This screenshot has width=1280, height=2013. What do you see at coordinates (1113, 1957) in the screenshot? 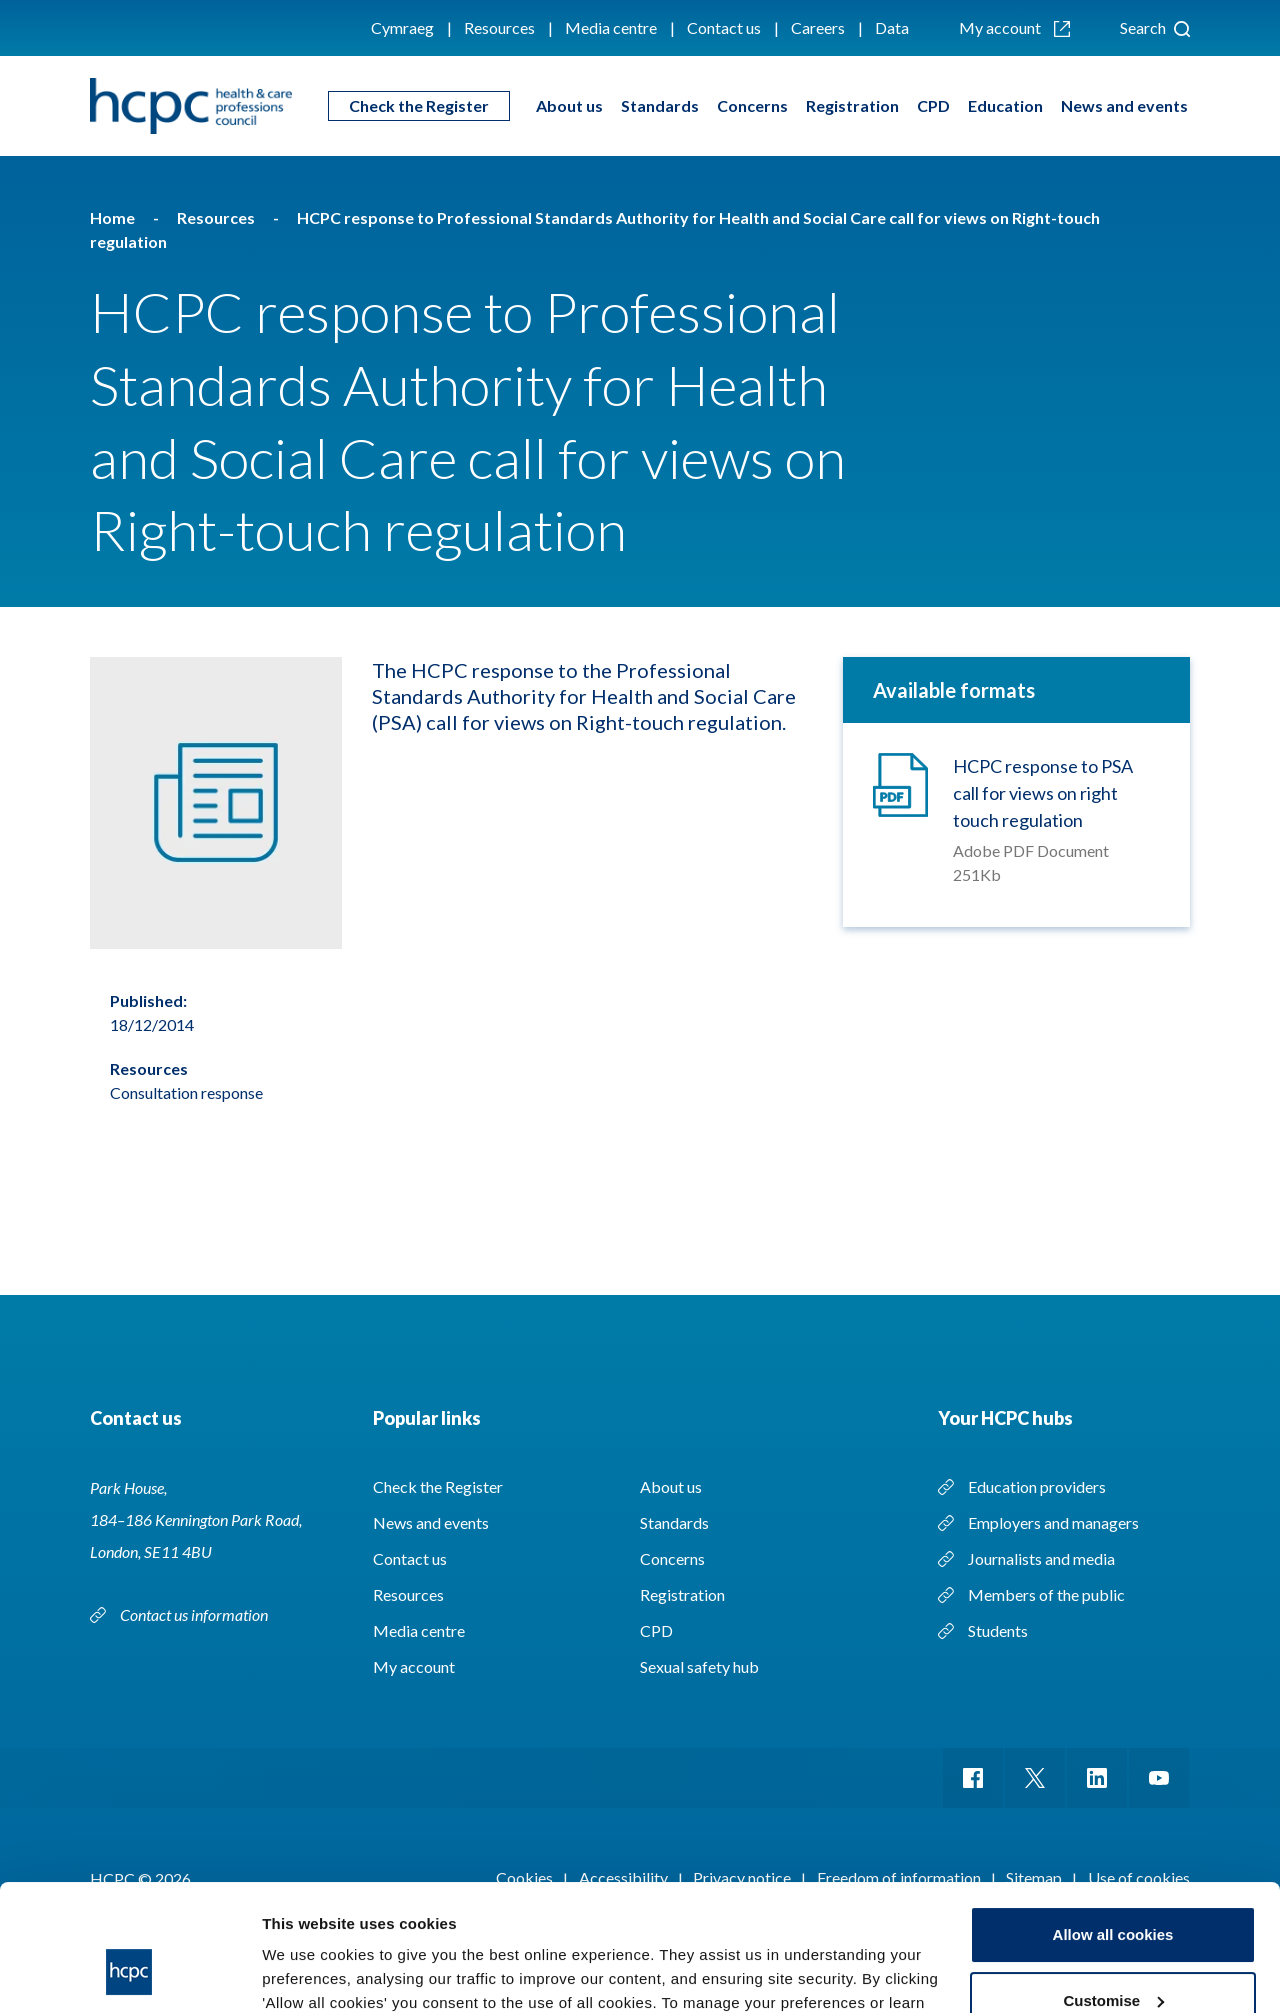
I see `Use necessary cookies only` at bounding box center [1113, 1957].